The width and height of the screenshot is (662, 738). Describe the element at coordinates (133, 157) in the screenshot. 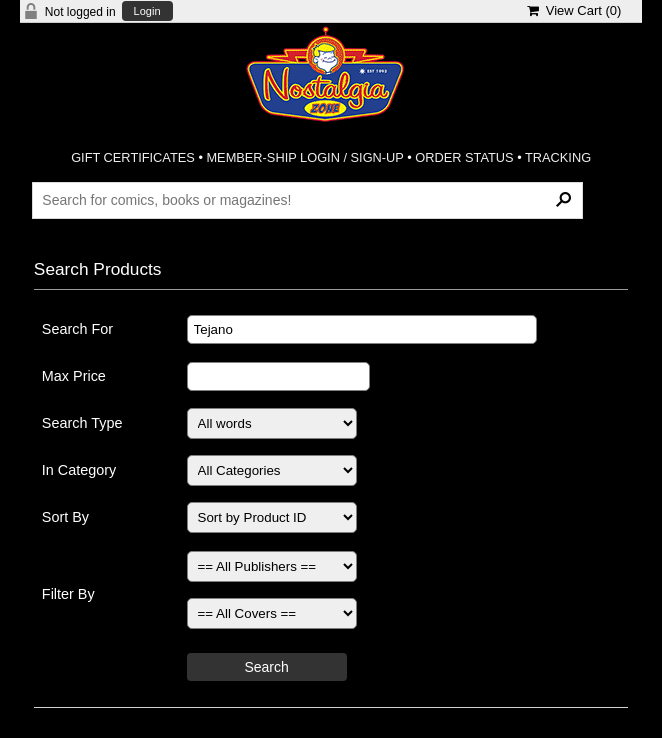

I see `GIFT CERTIFICATES` at that location.